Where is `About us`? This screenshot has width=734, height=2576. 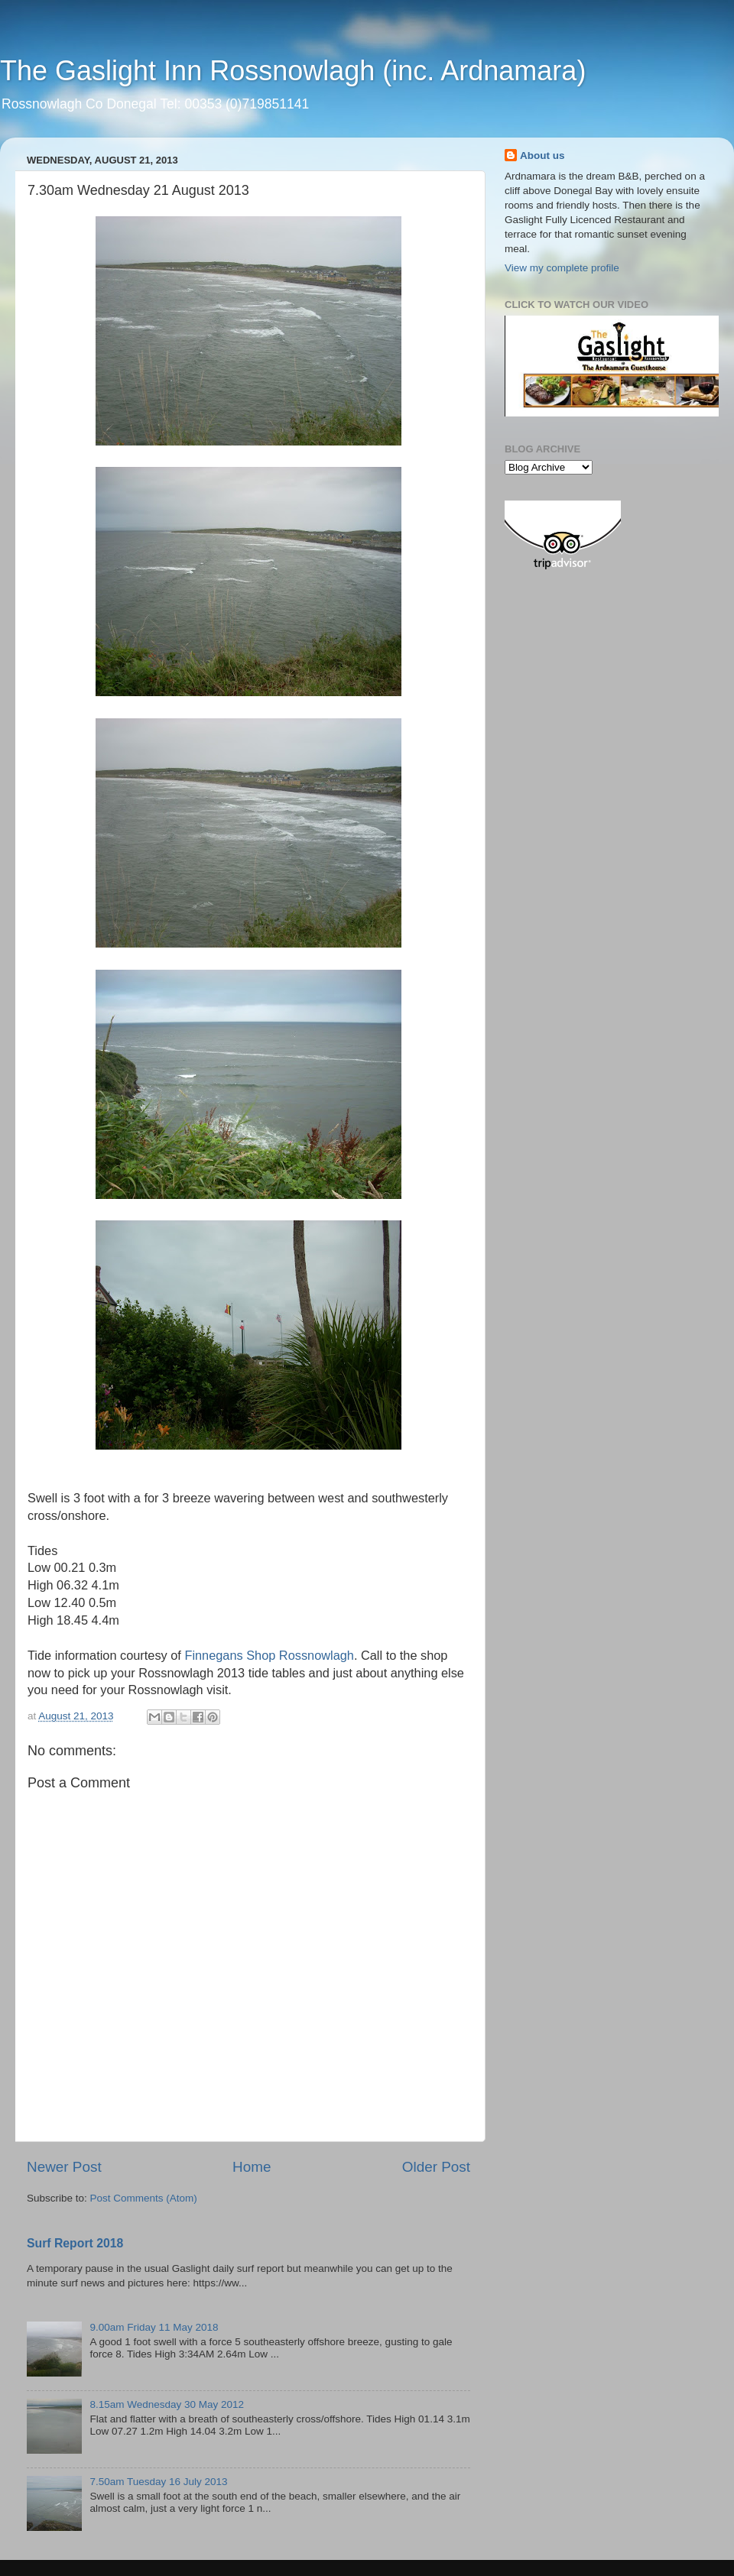
About us is located at coordinates (542, 155).